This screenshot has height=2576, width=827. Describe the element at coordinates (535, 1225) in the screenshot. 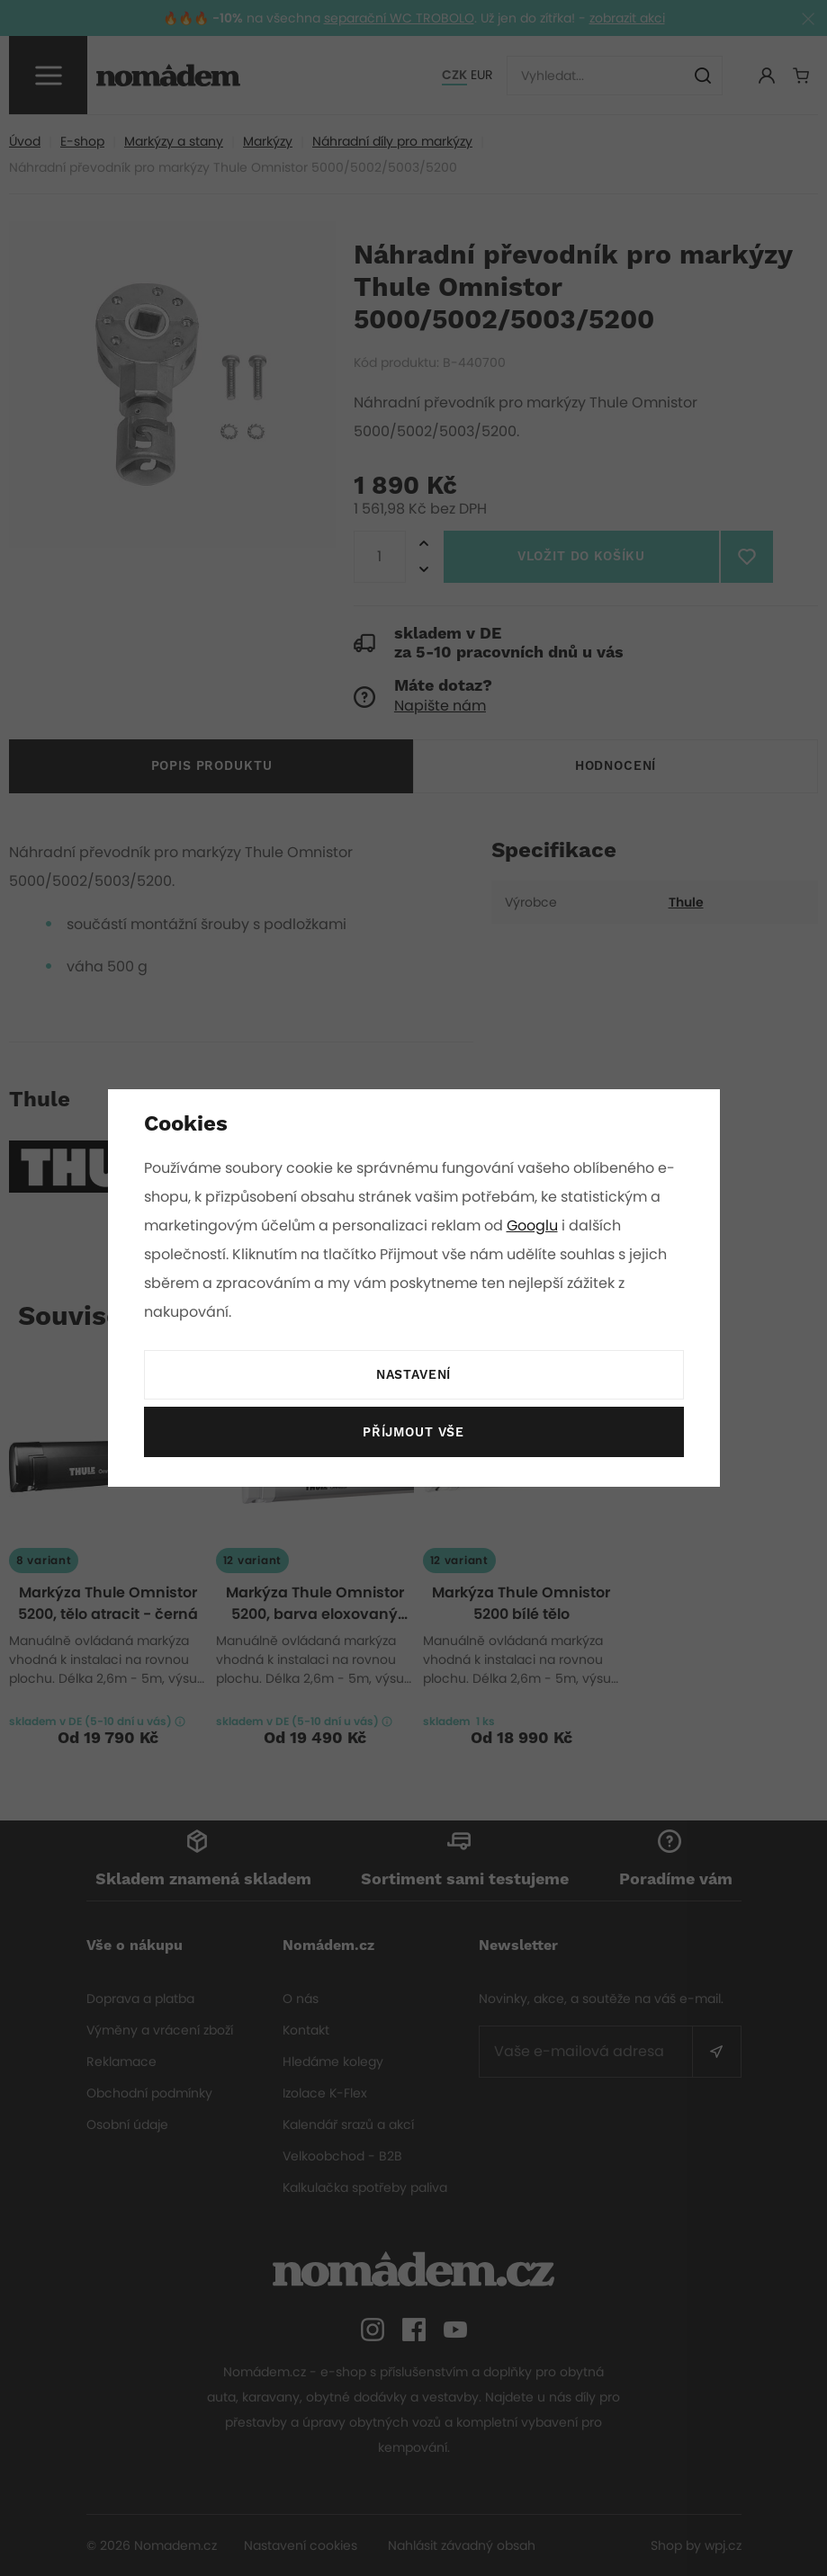

I see `Googlu` at that location.